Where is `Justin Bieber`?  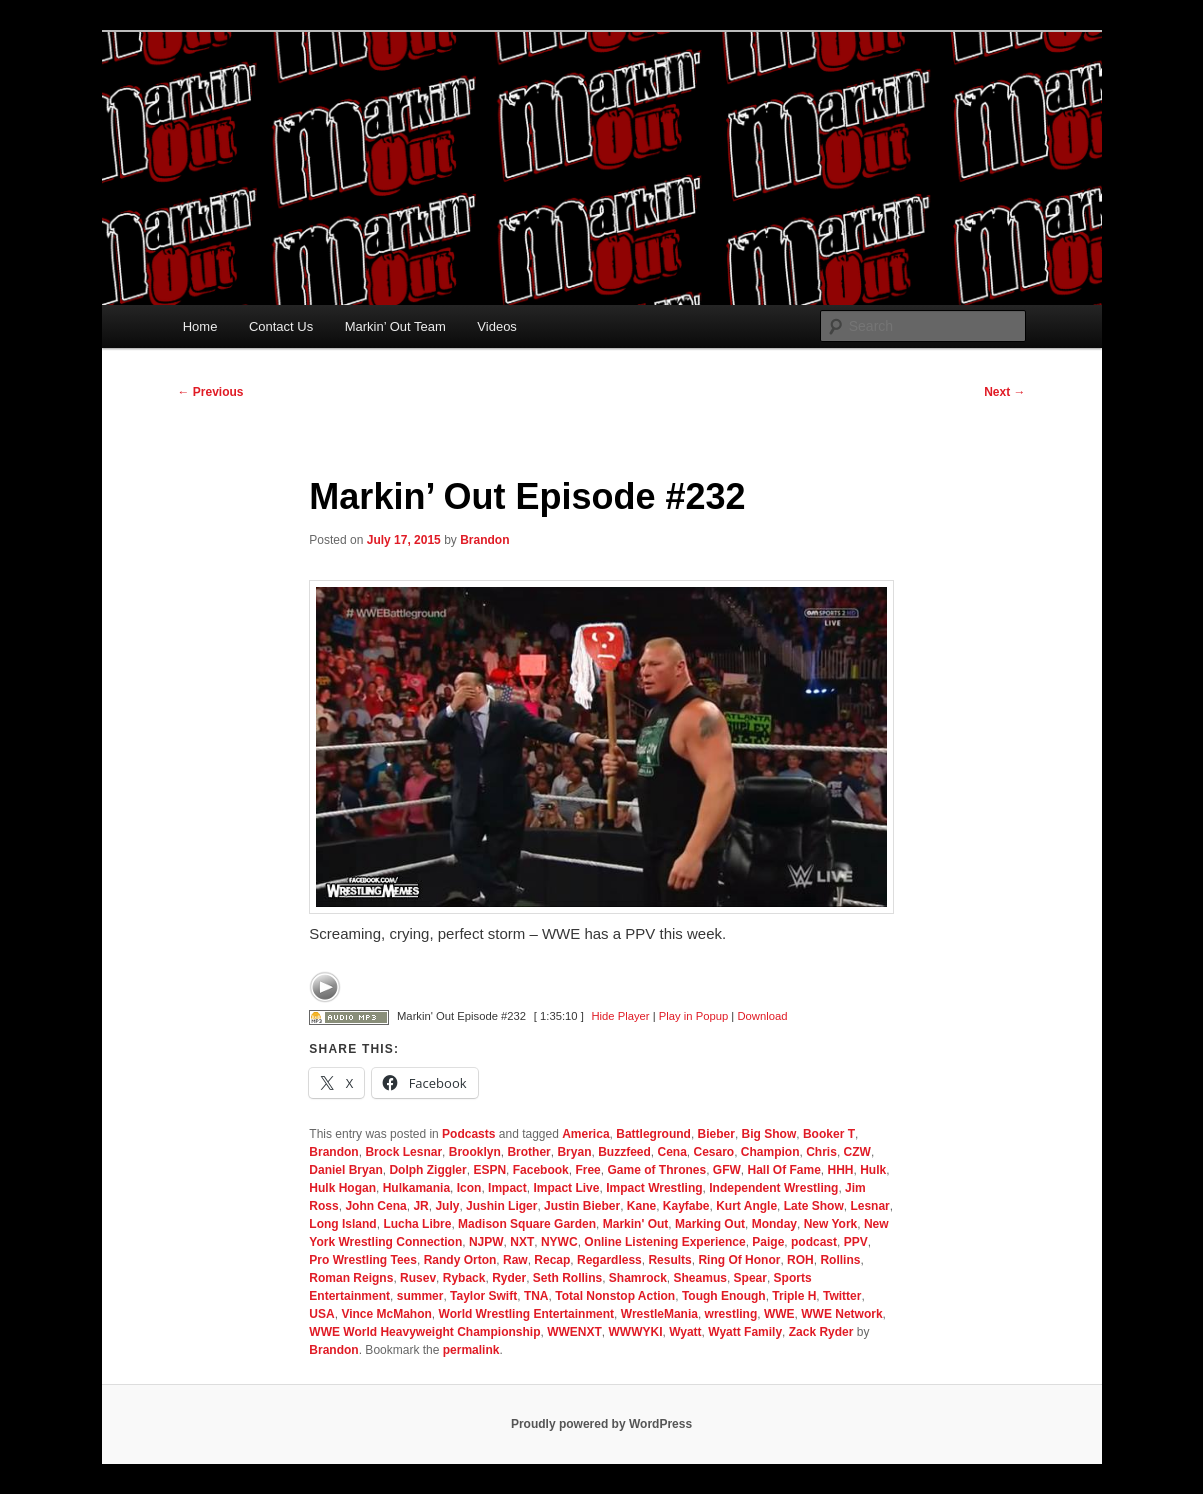
Justin Bieber is located at coordinates (582, 1206).